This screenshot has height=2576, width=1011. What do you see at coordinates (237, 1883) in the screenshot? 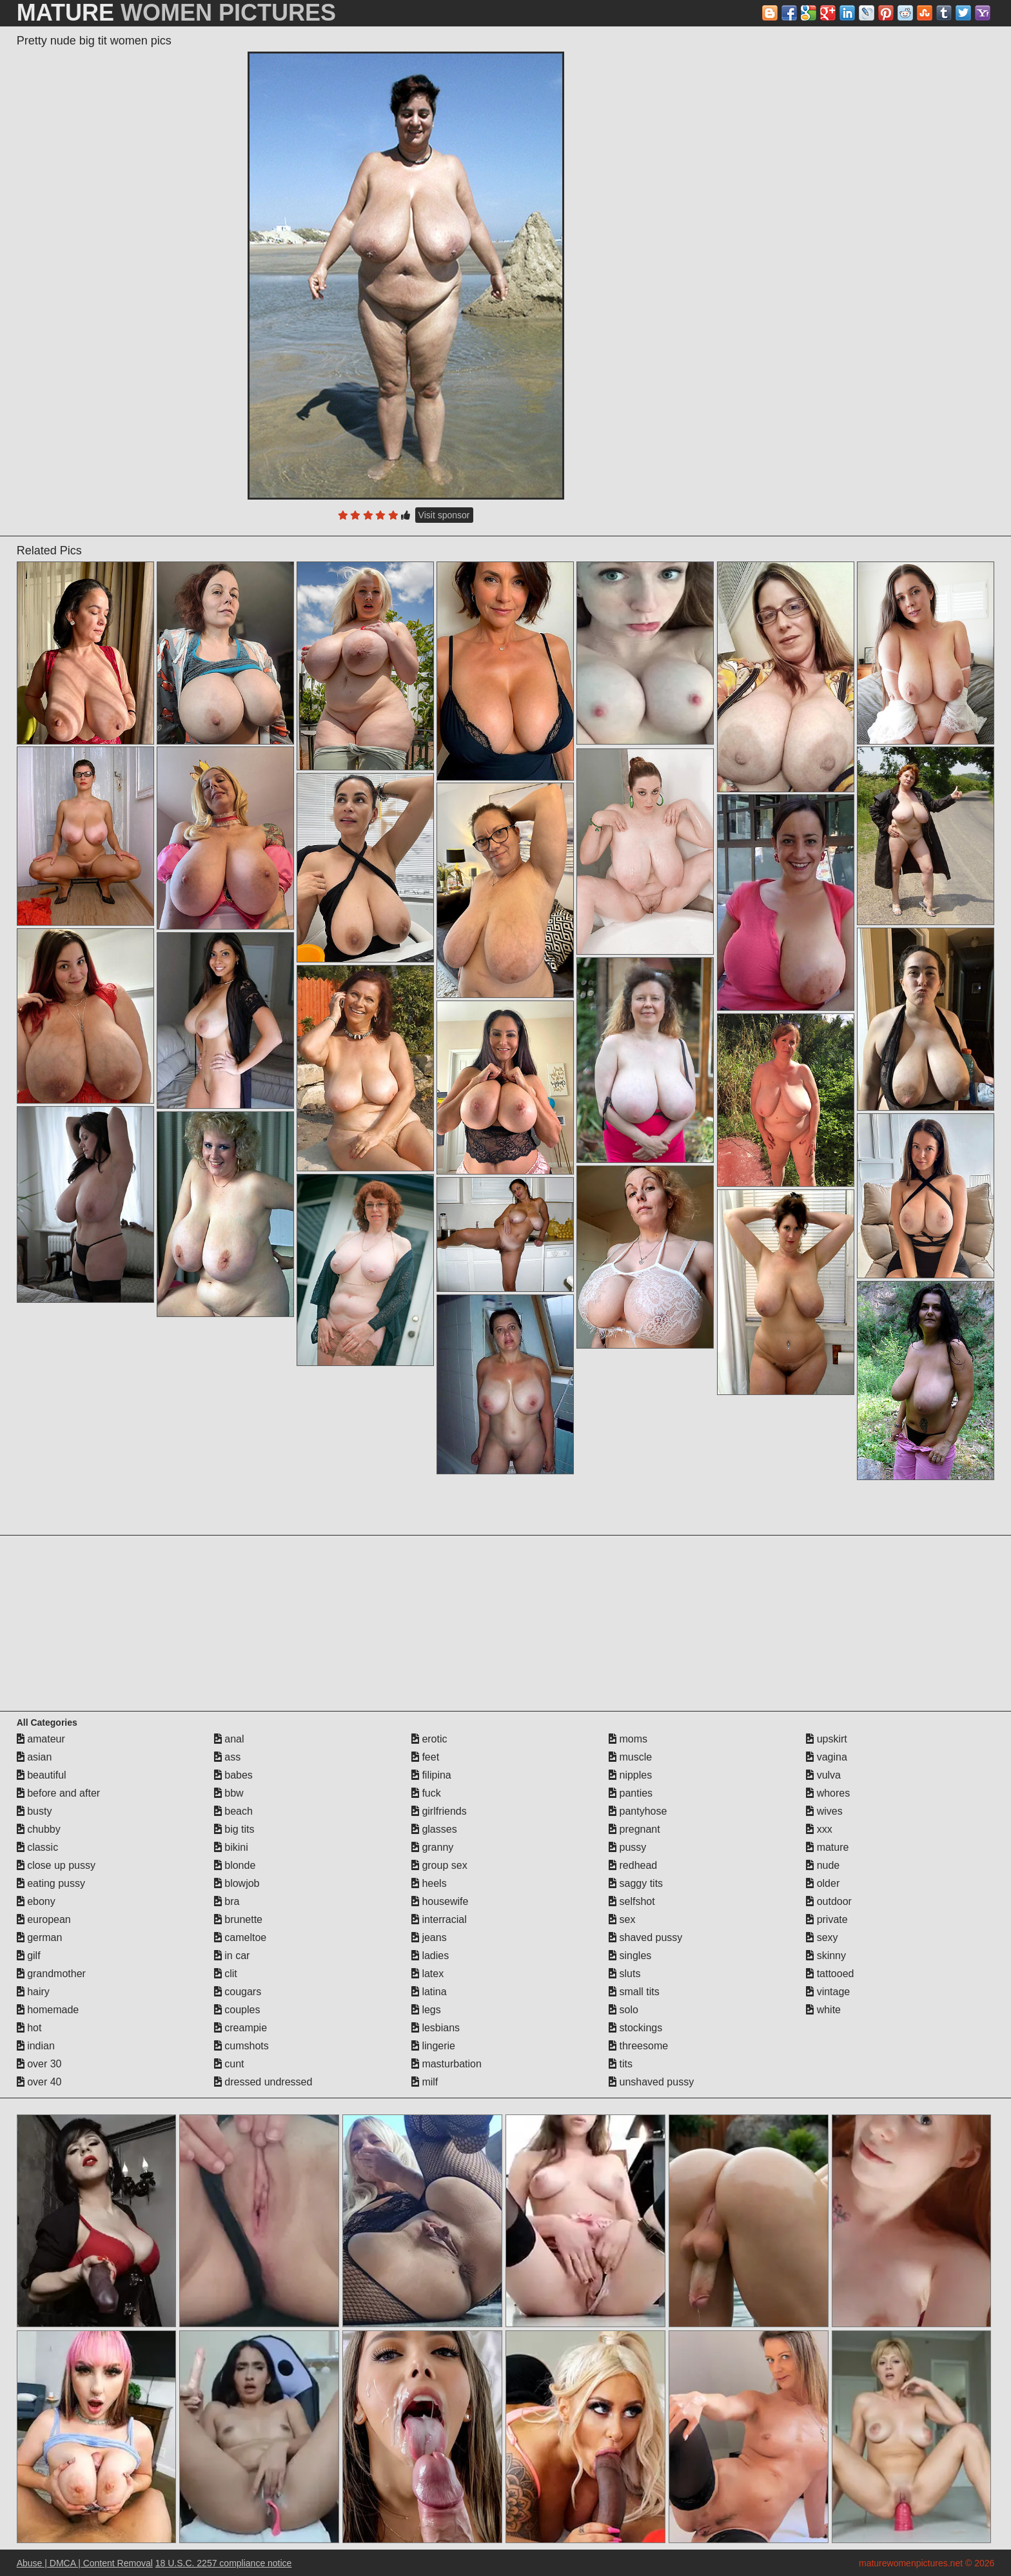
I see `blowjob` at bounding box center [237, 1883].